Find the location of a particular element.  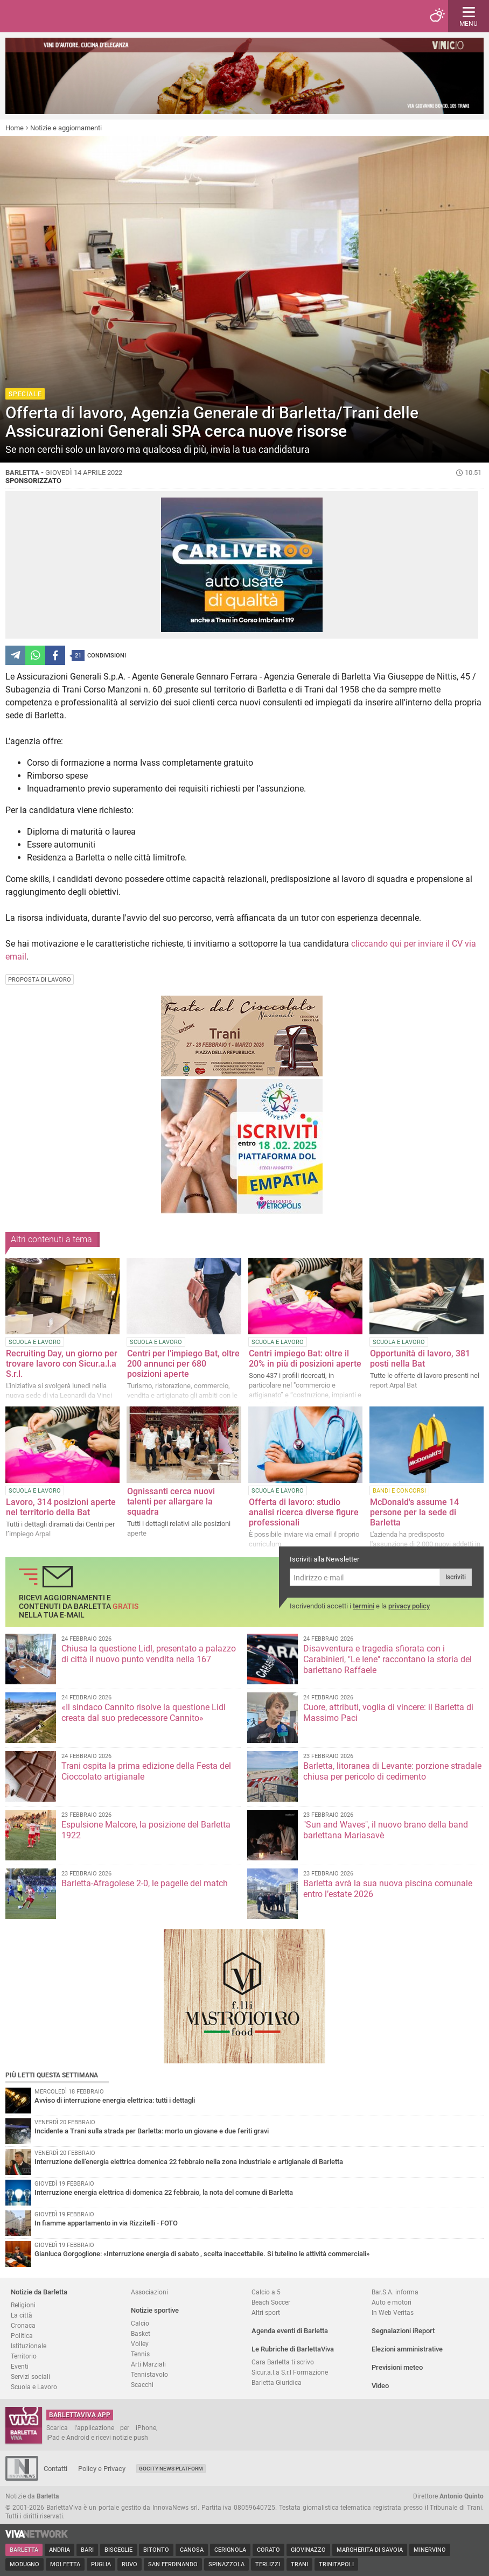

Contatti is located at coordinates (55, 2469).